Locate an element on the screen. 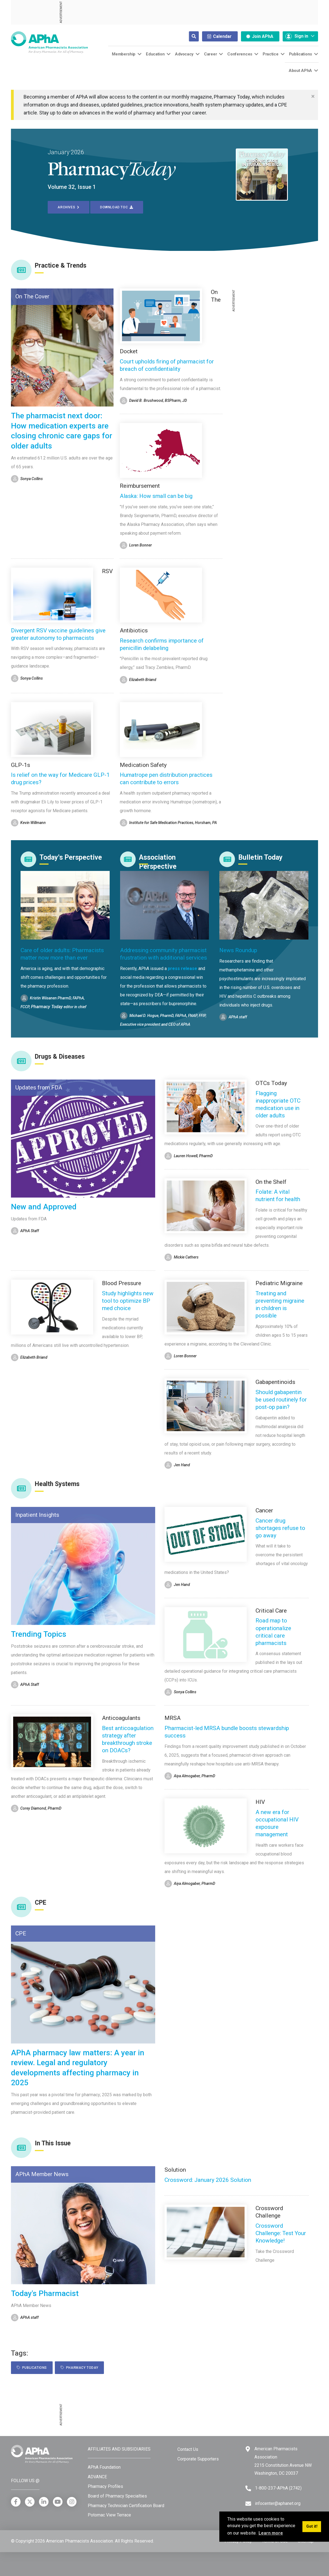  Pharmacy Today is located at coordinates (79, 2368).